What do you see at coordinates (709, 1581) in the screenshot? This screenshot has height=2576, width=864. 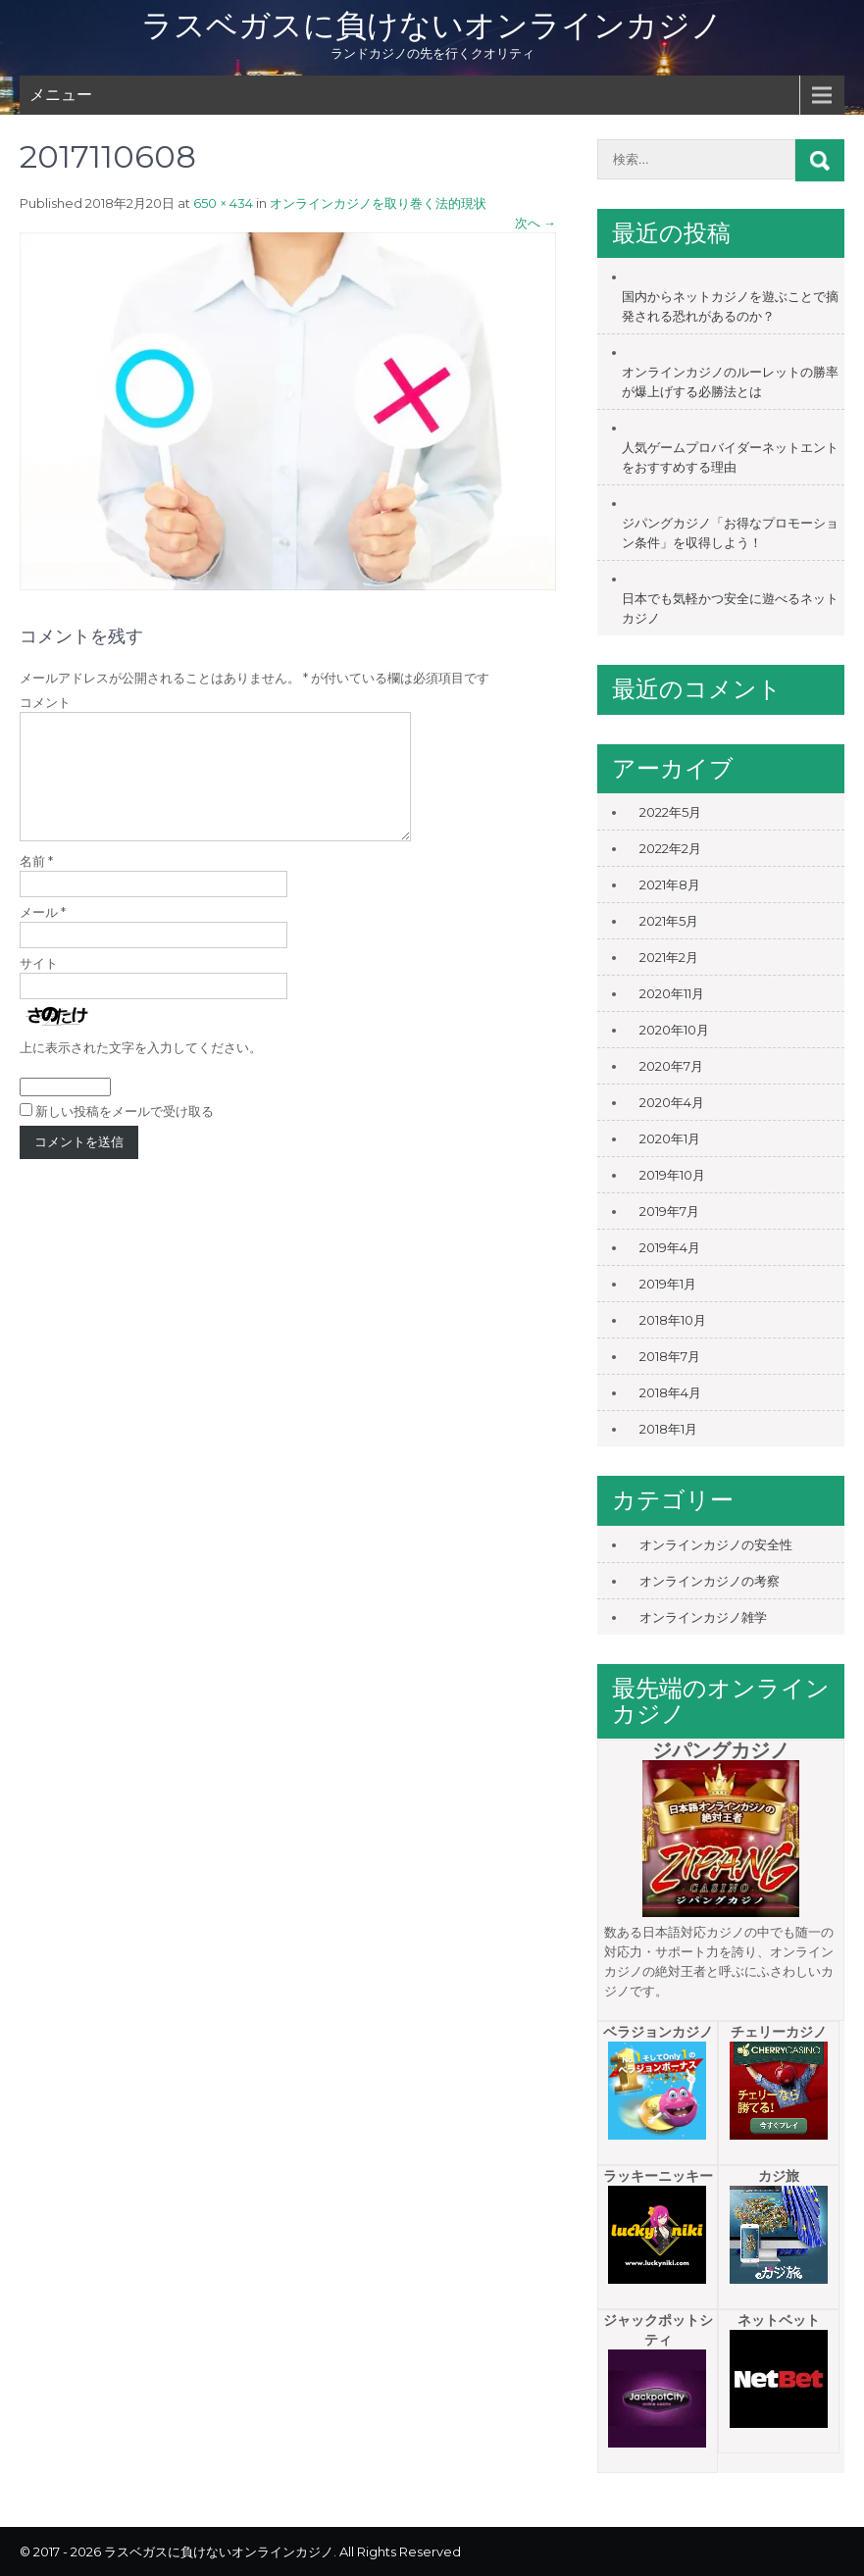 I see `オンラインカジノの考察` at bounding box center [709, 1581].